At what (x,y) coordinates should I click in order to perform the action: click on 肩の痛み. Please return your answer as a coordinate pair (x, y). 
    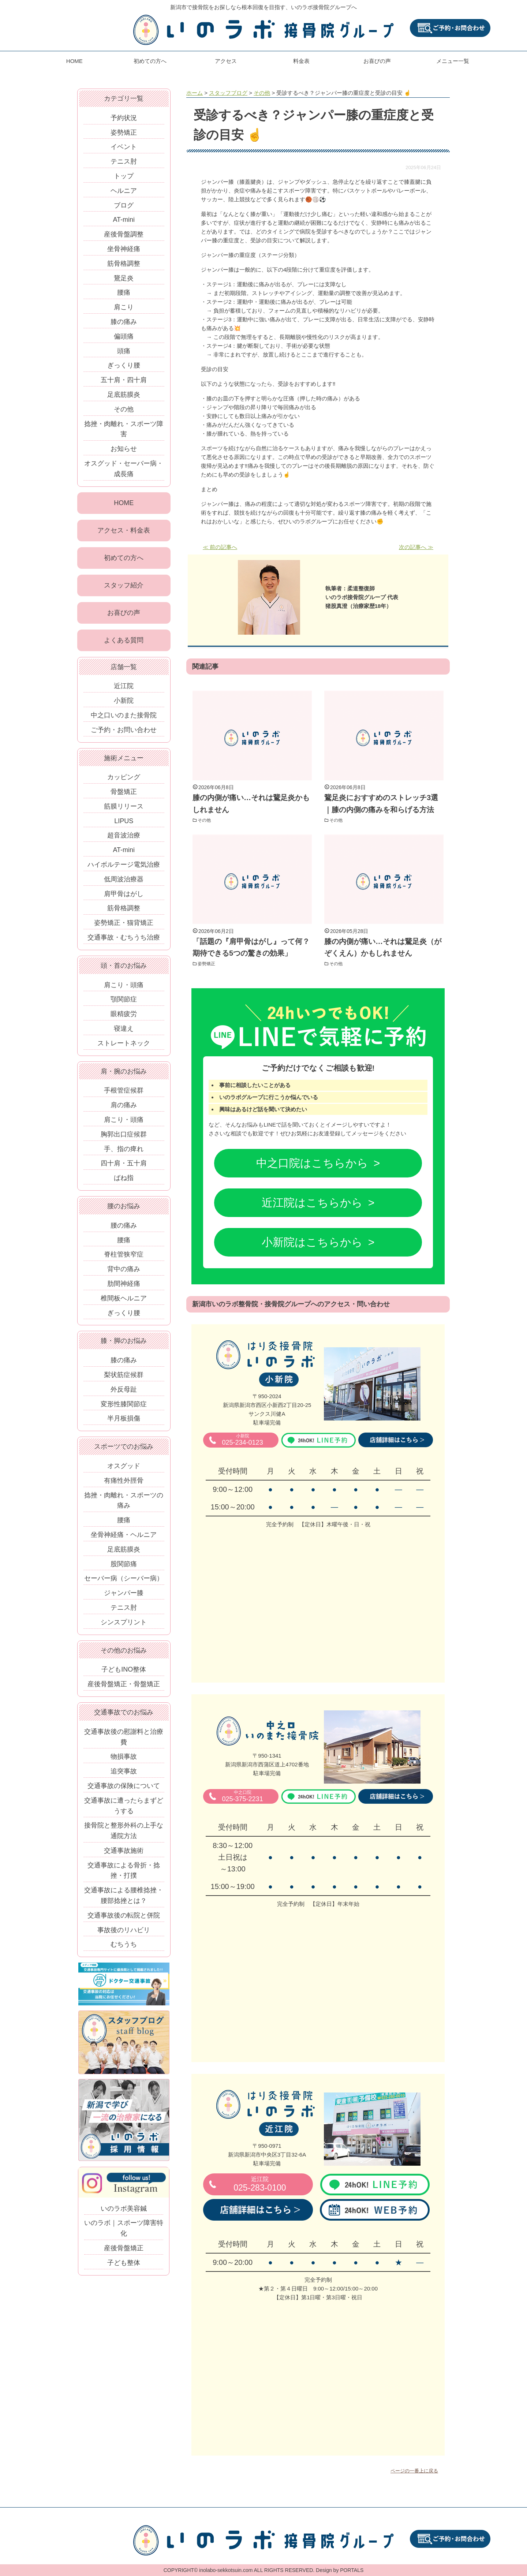
    Looking at the image, I should click on (124, 1109).